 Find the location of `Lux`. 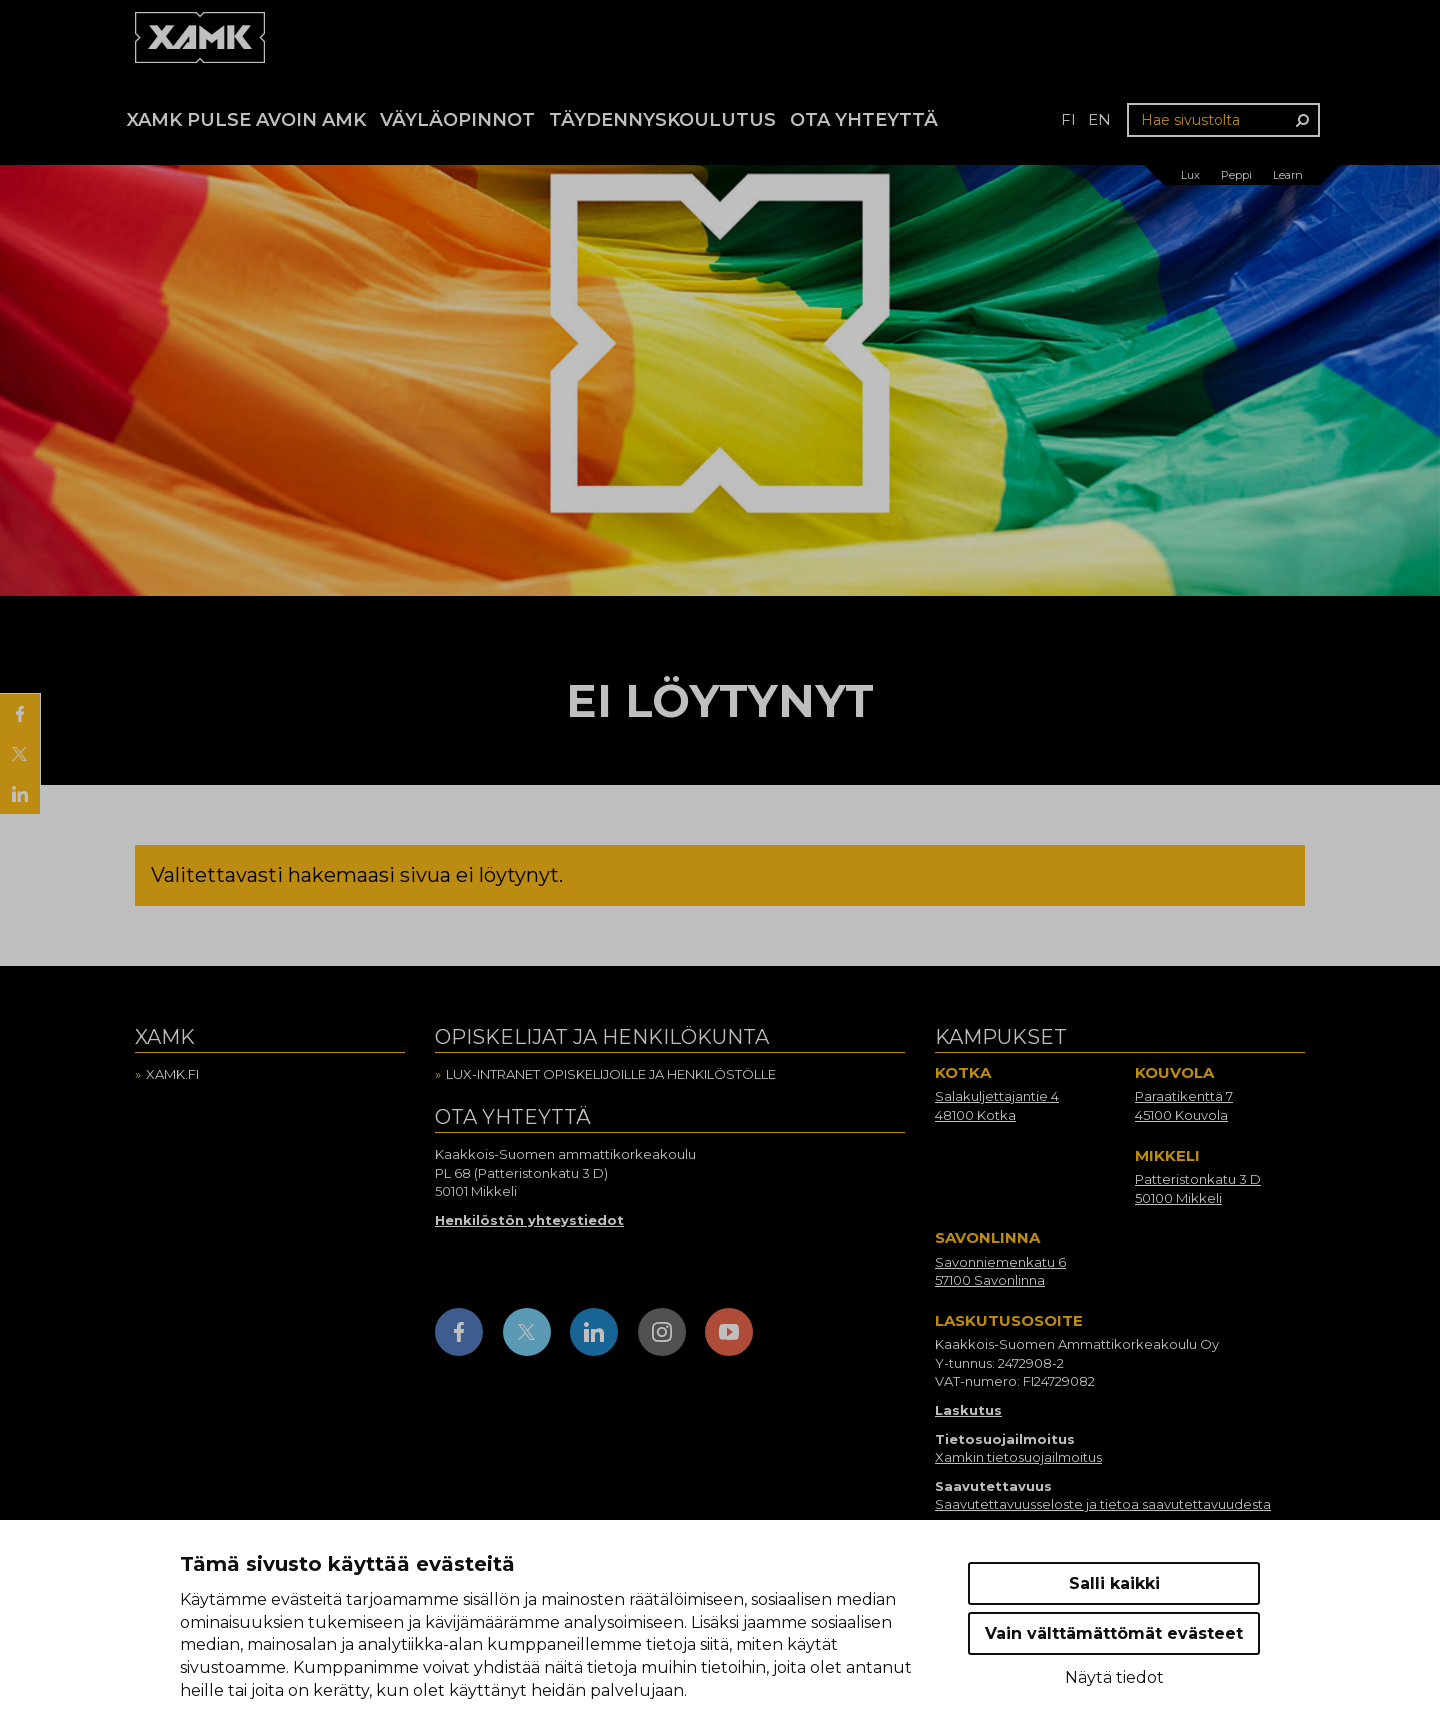

Lux is located at coordinates (1190, 175).